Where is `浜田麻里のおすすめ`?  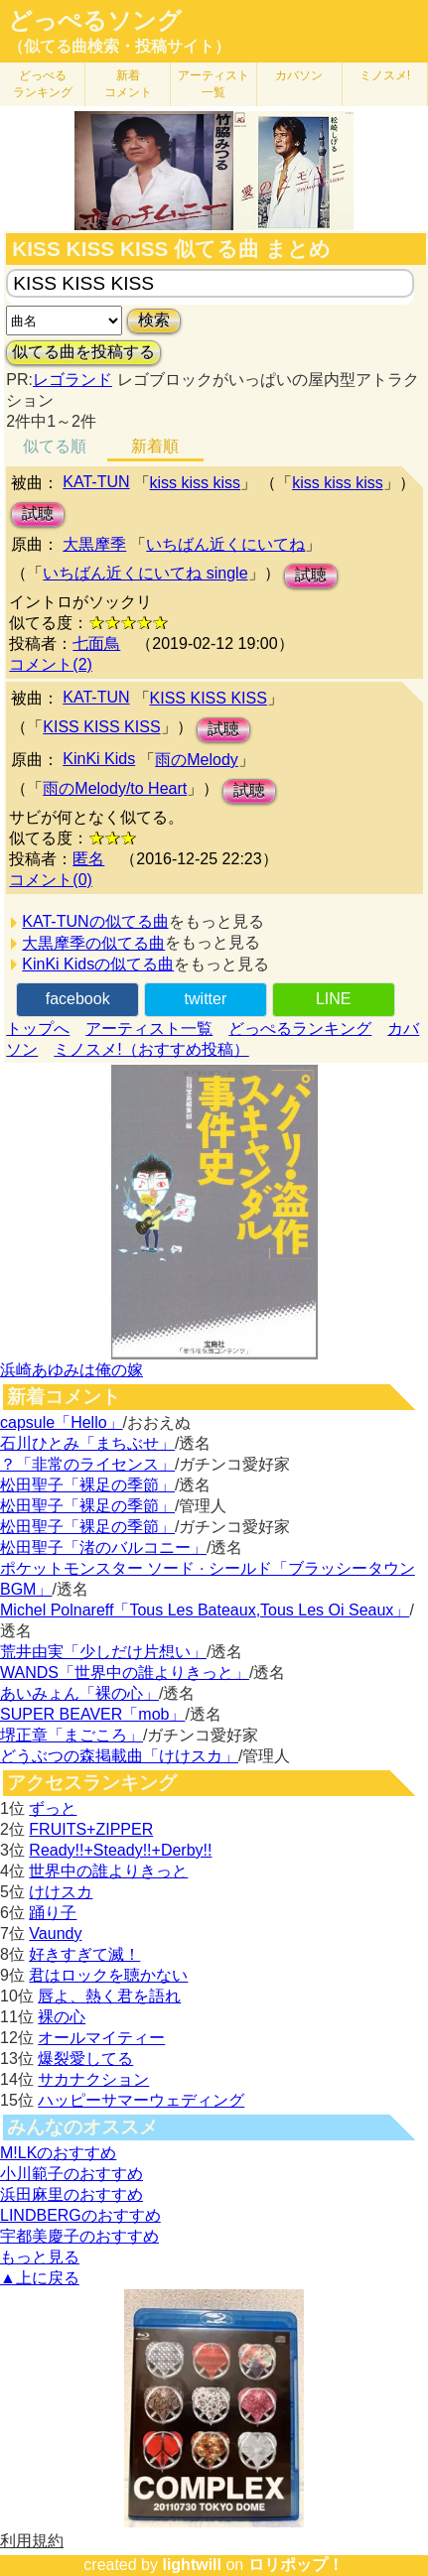
浜田麻里のおすすめ is located at coordinates (71, 2194).